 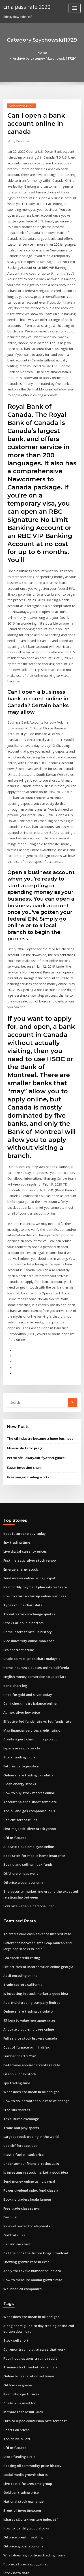 What do you see at coordinates (32, 1477) in the screenshot?
I see `Home insurance quotes online california` at bounding box center [32, 1477].